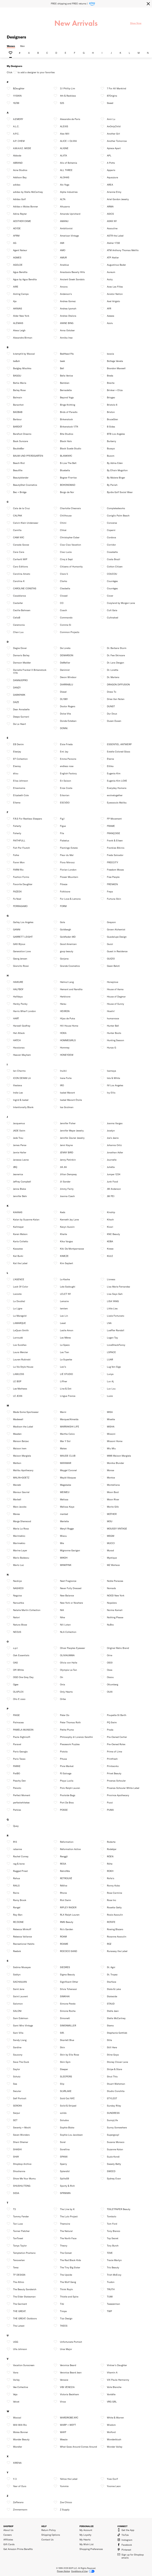 This screenshot has width=152, height=2576. Describe the element at coordinates (17, 375) in the screenshot. I see `BAGGU` at that location.